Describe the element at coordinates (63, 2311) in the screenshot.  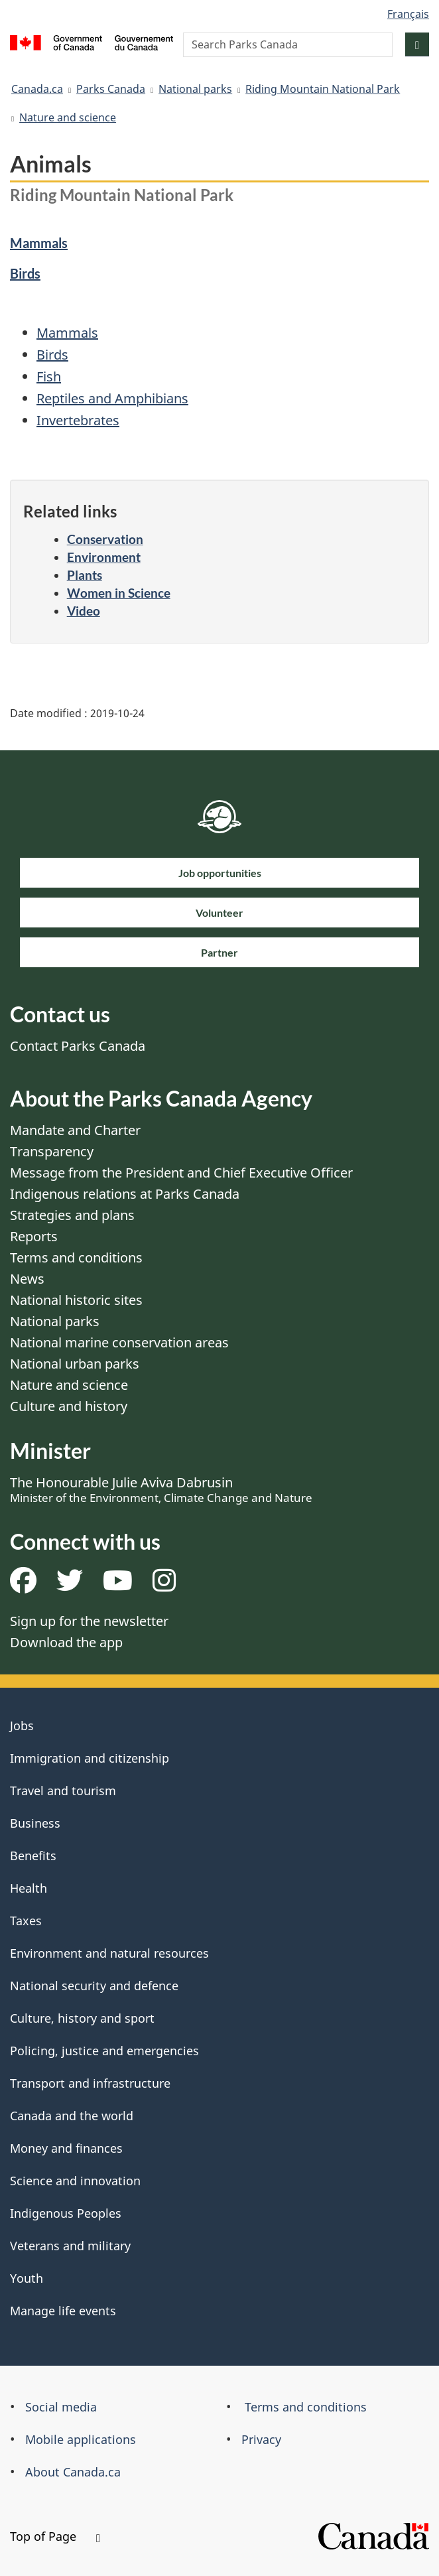
I see `Manage life events` at that location.